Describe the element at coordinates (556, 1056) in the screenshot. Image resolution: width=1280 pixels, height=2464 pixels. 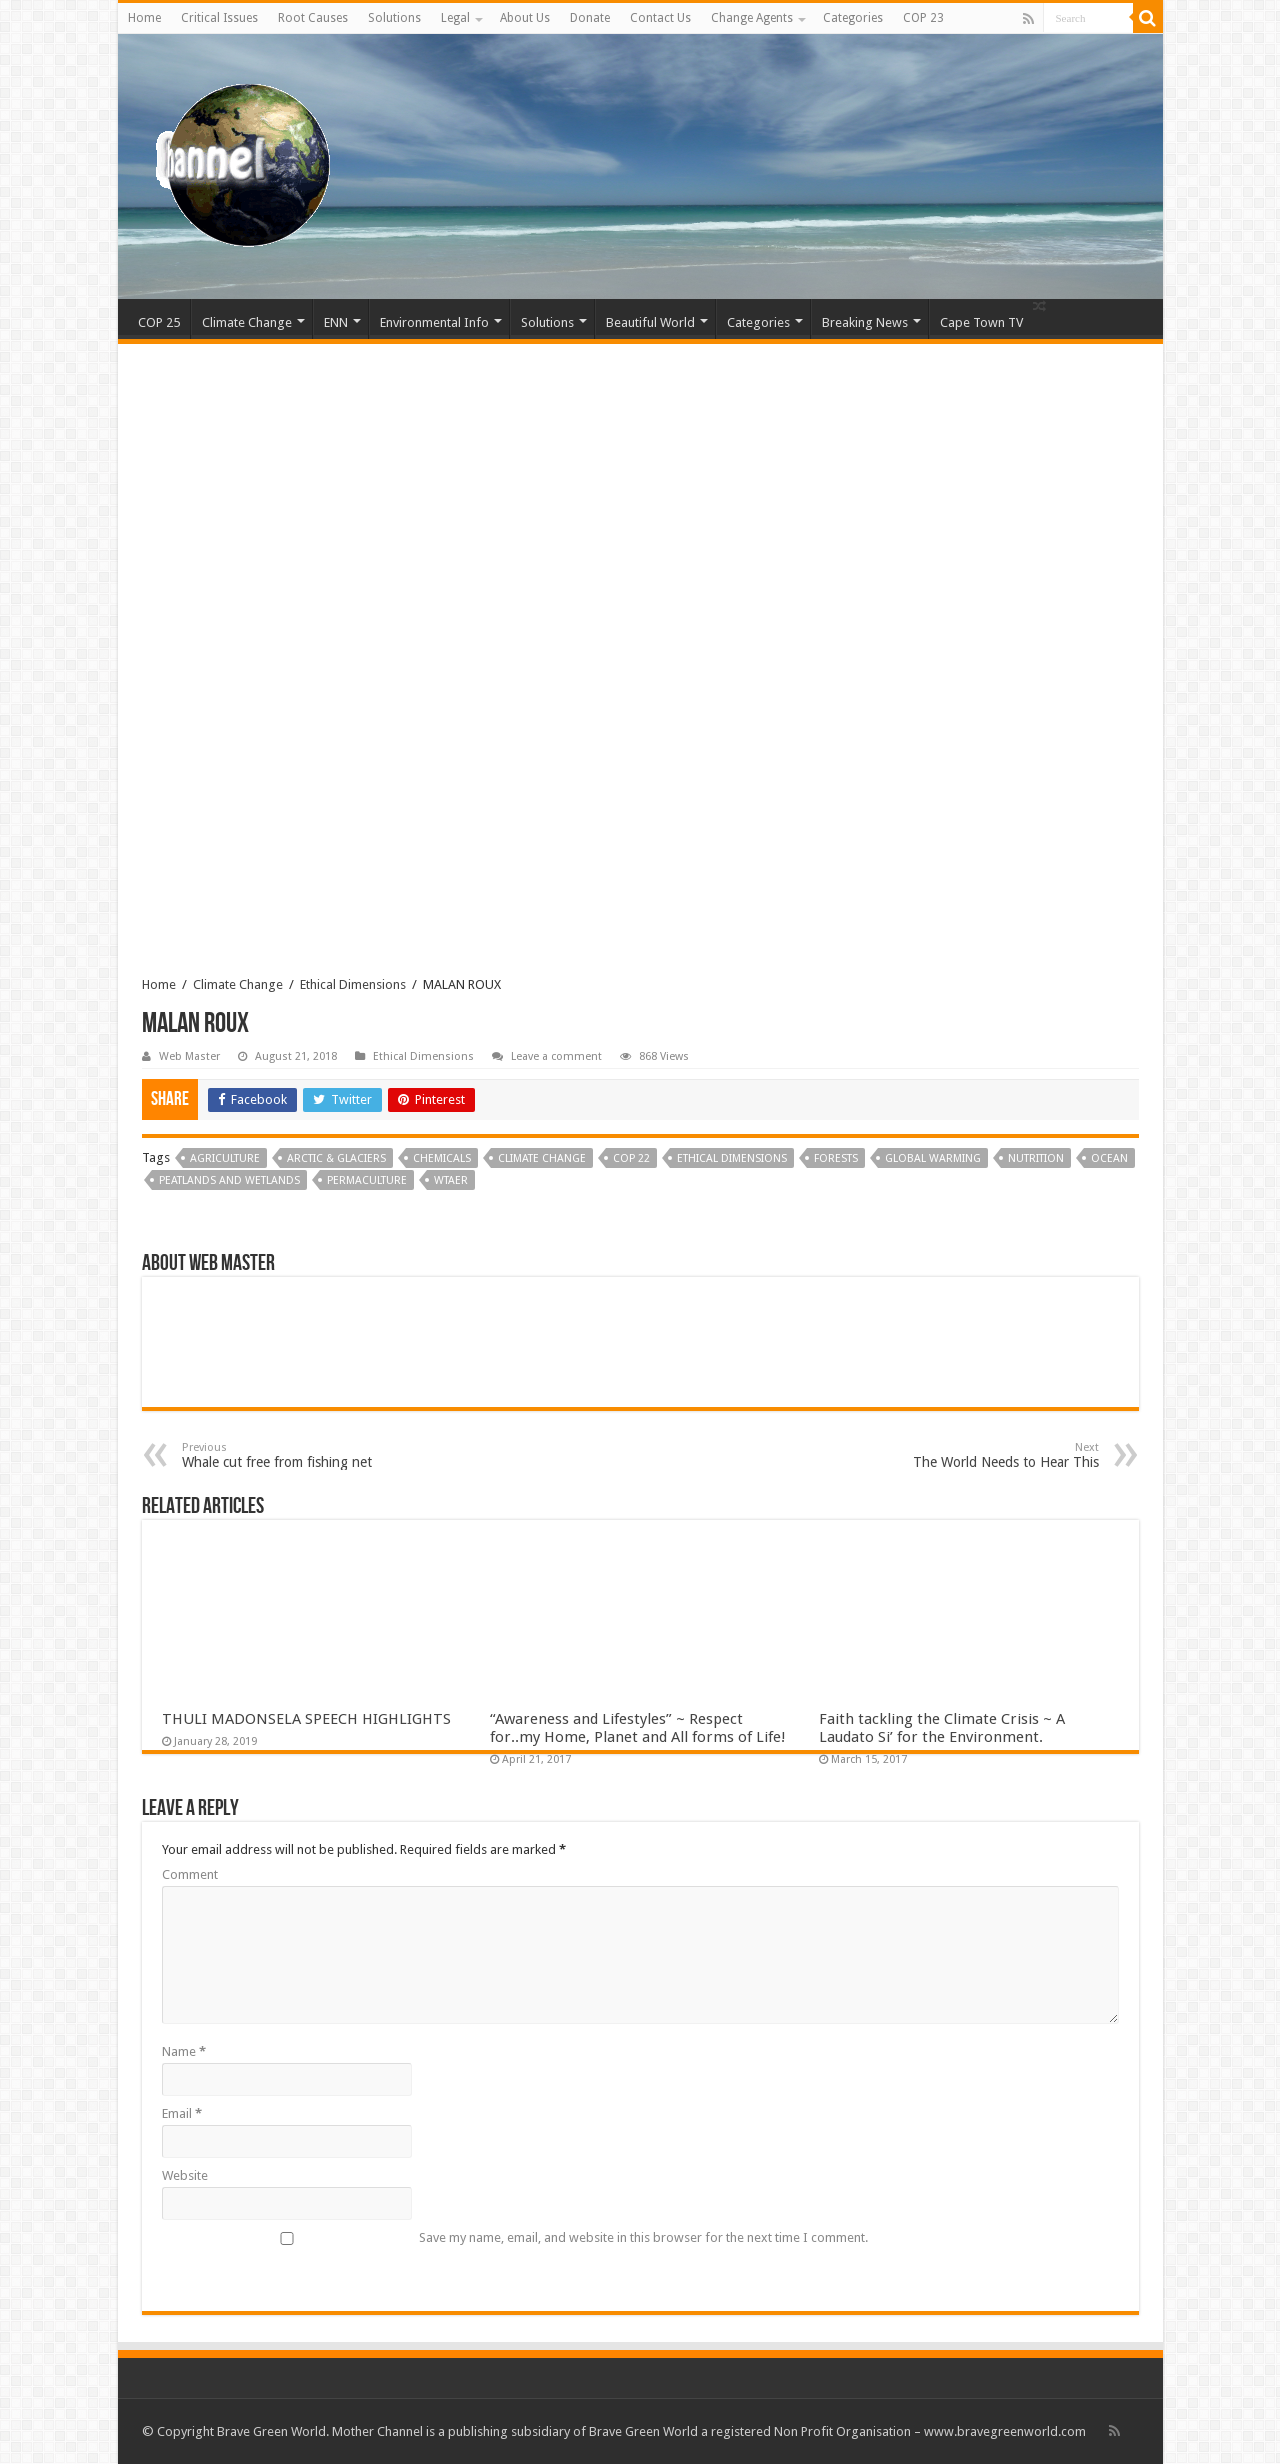
I see `Leave a comment` at that location.